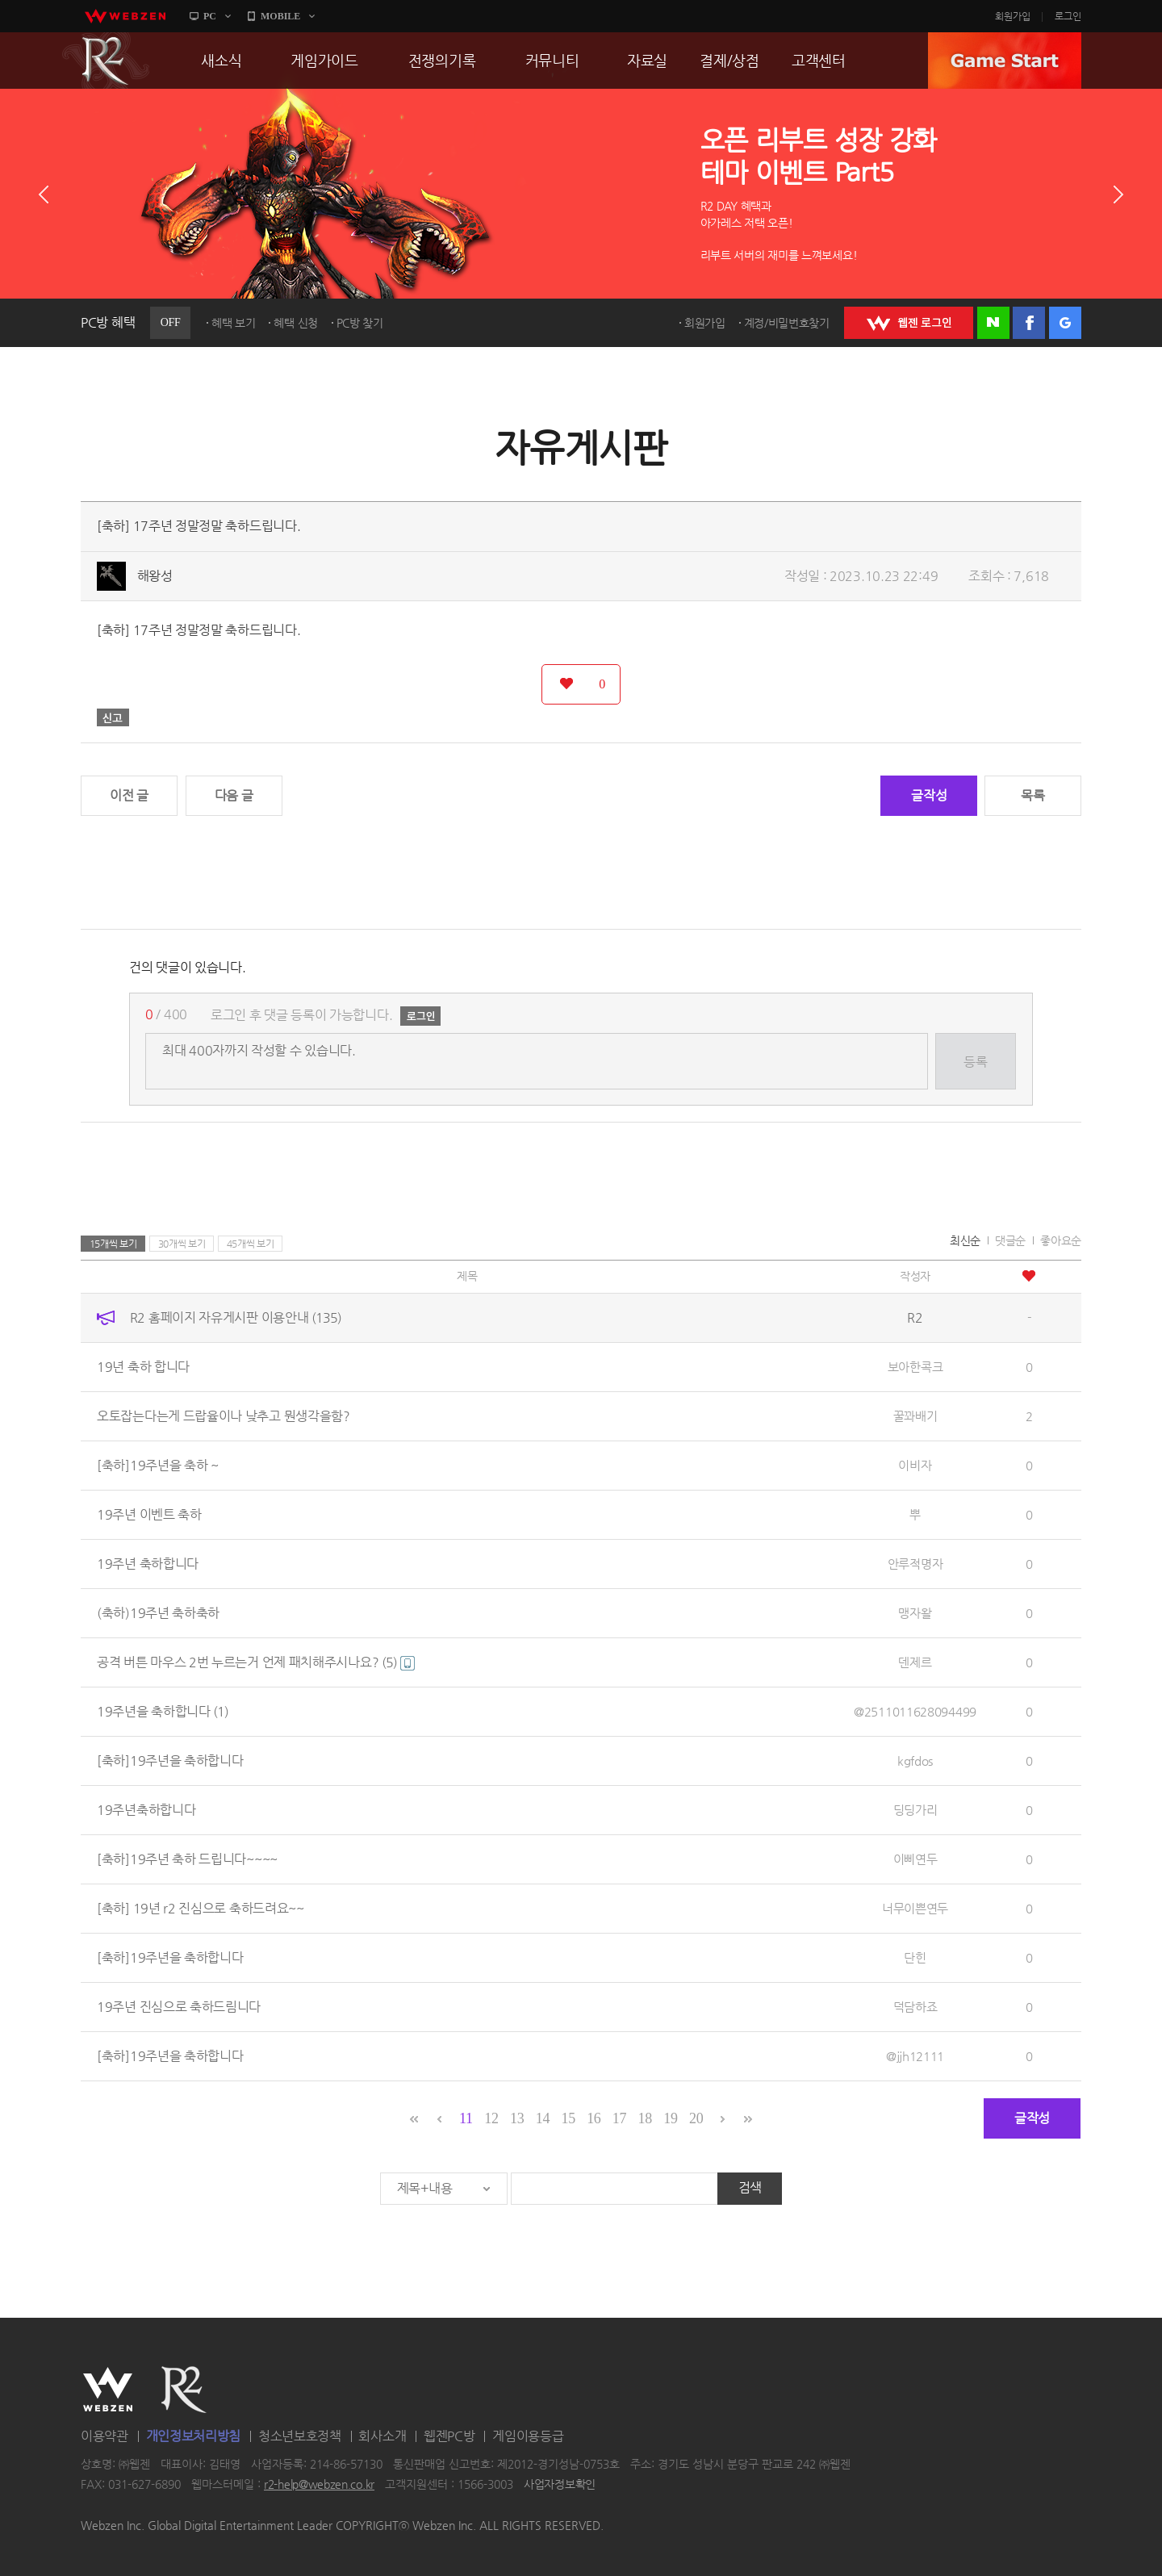  I want to click on 다음 글, so click(234, 795).